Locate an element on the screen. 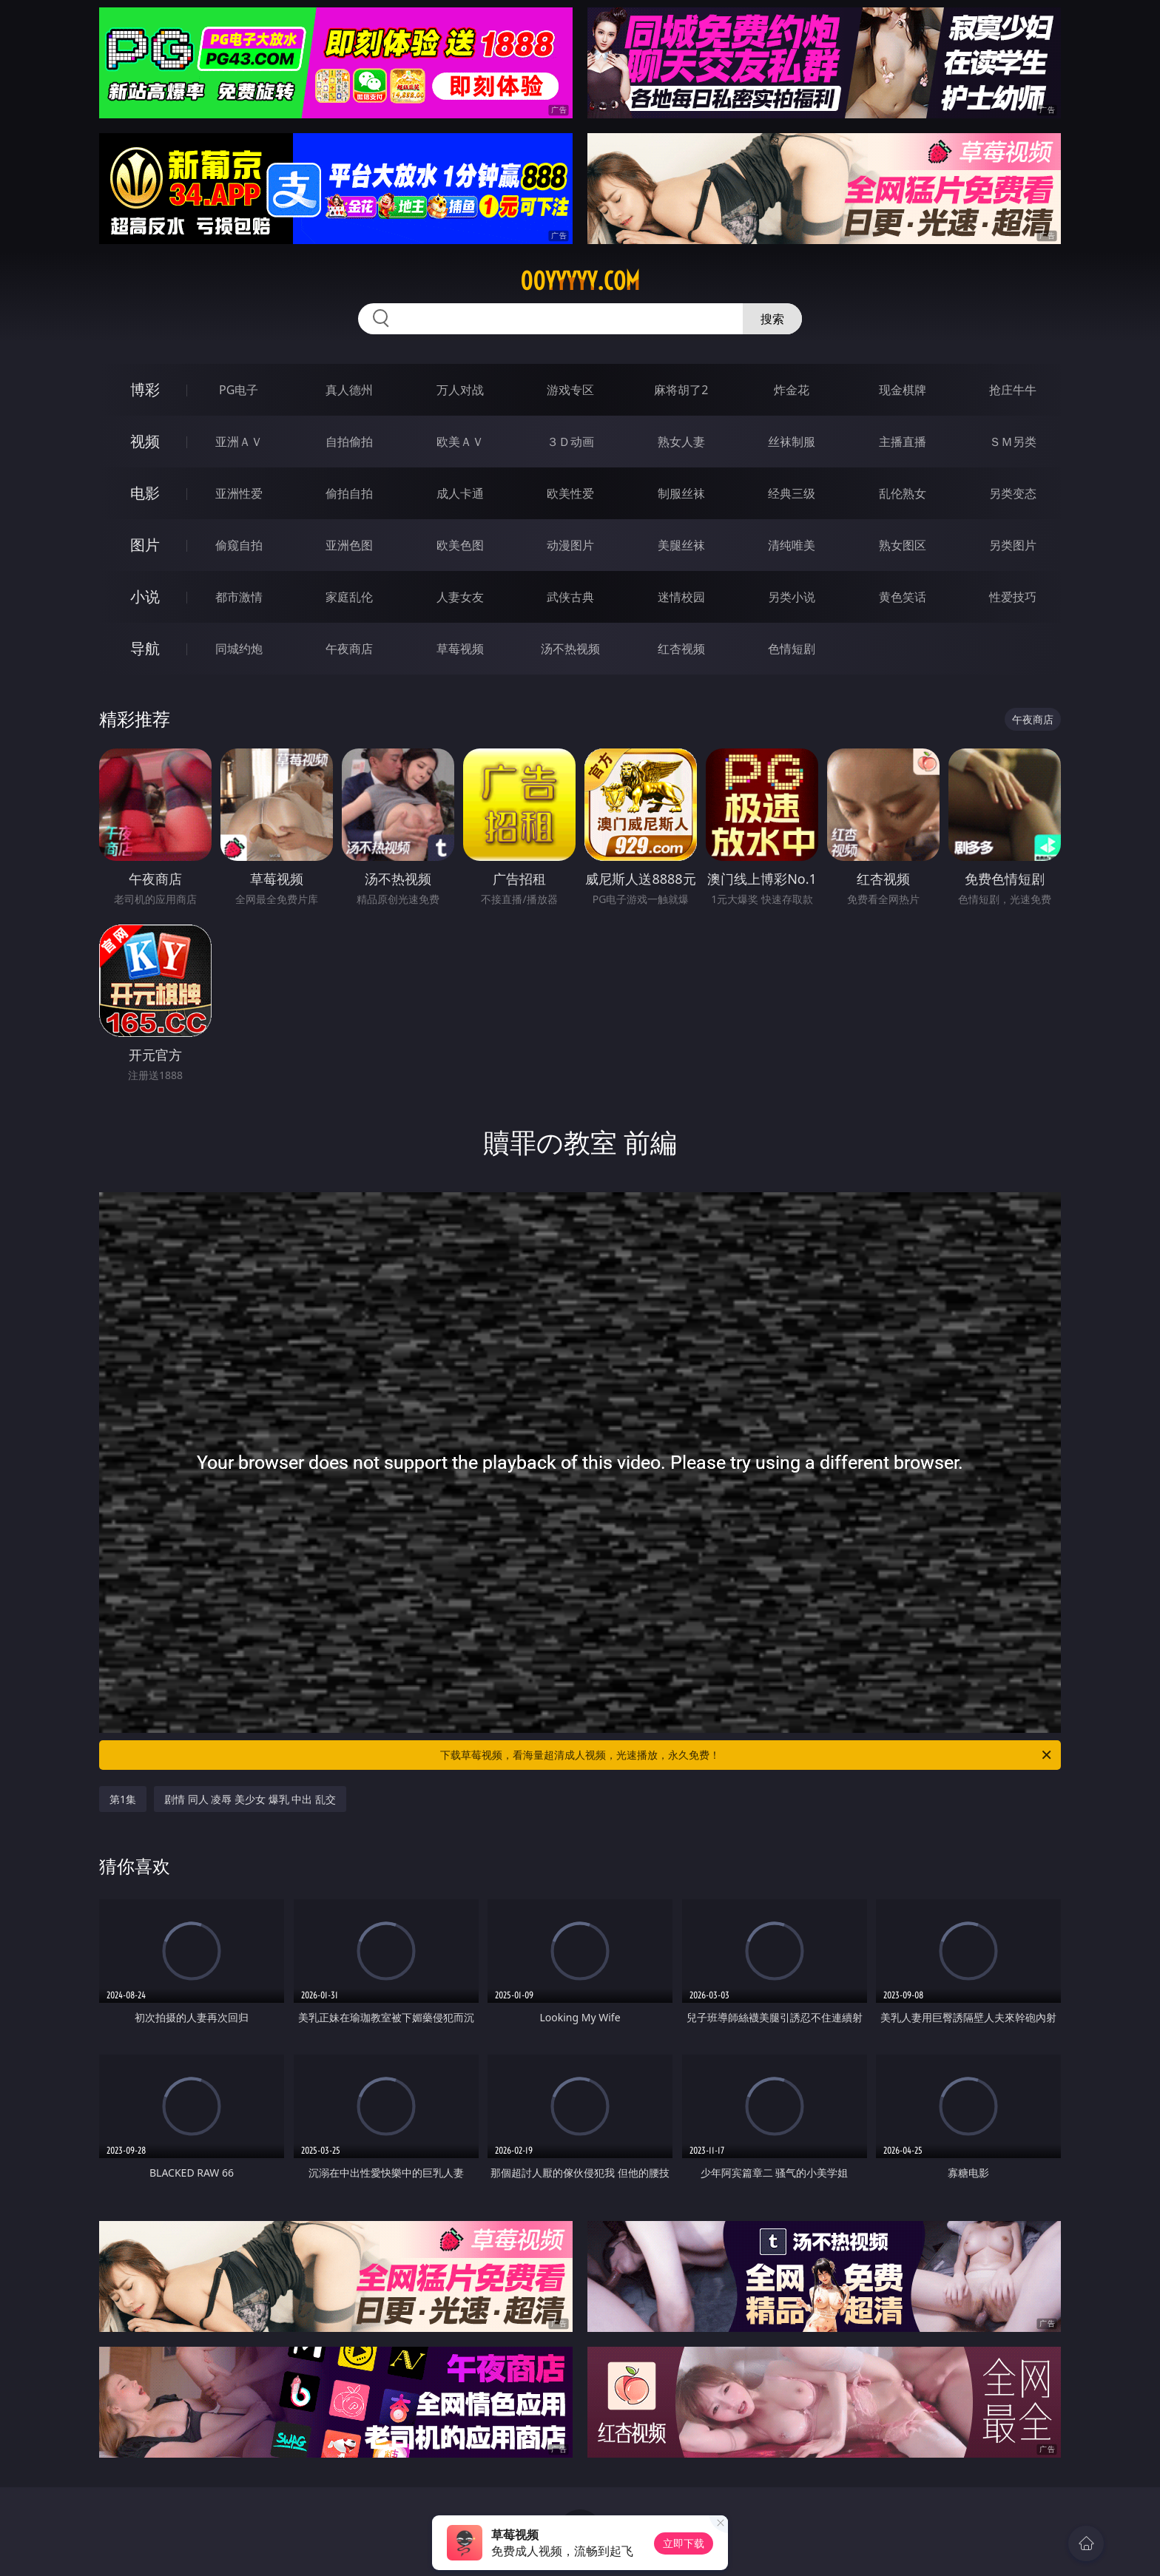 The height and width of the screenshot is (2576, 1160). 另类小说 is located at coordinates (791, 597).